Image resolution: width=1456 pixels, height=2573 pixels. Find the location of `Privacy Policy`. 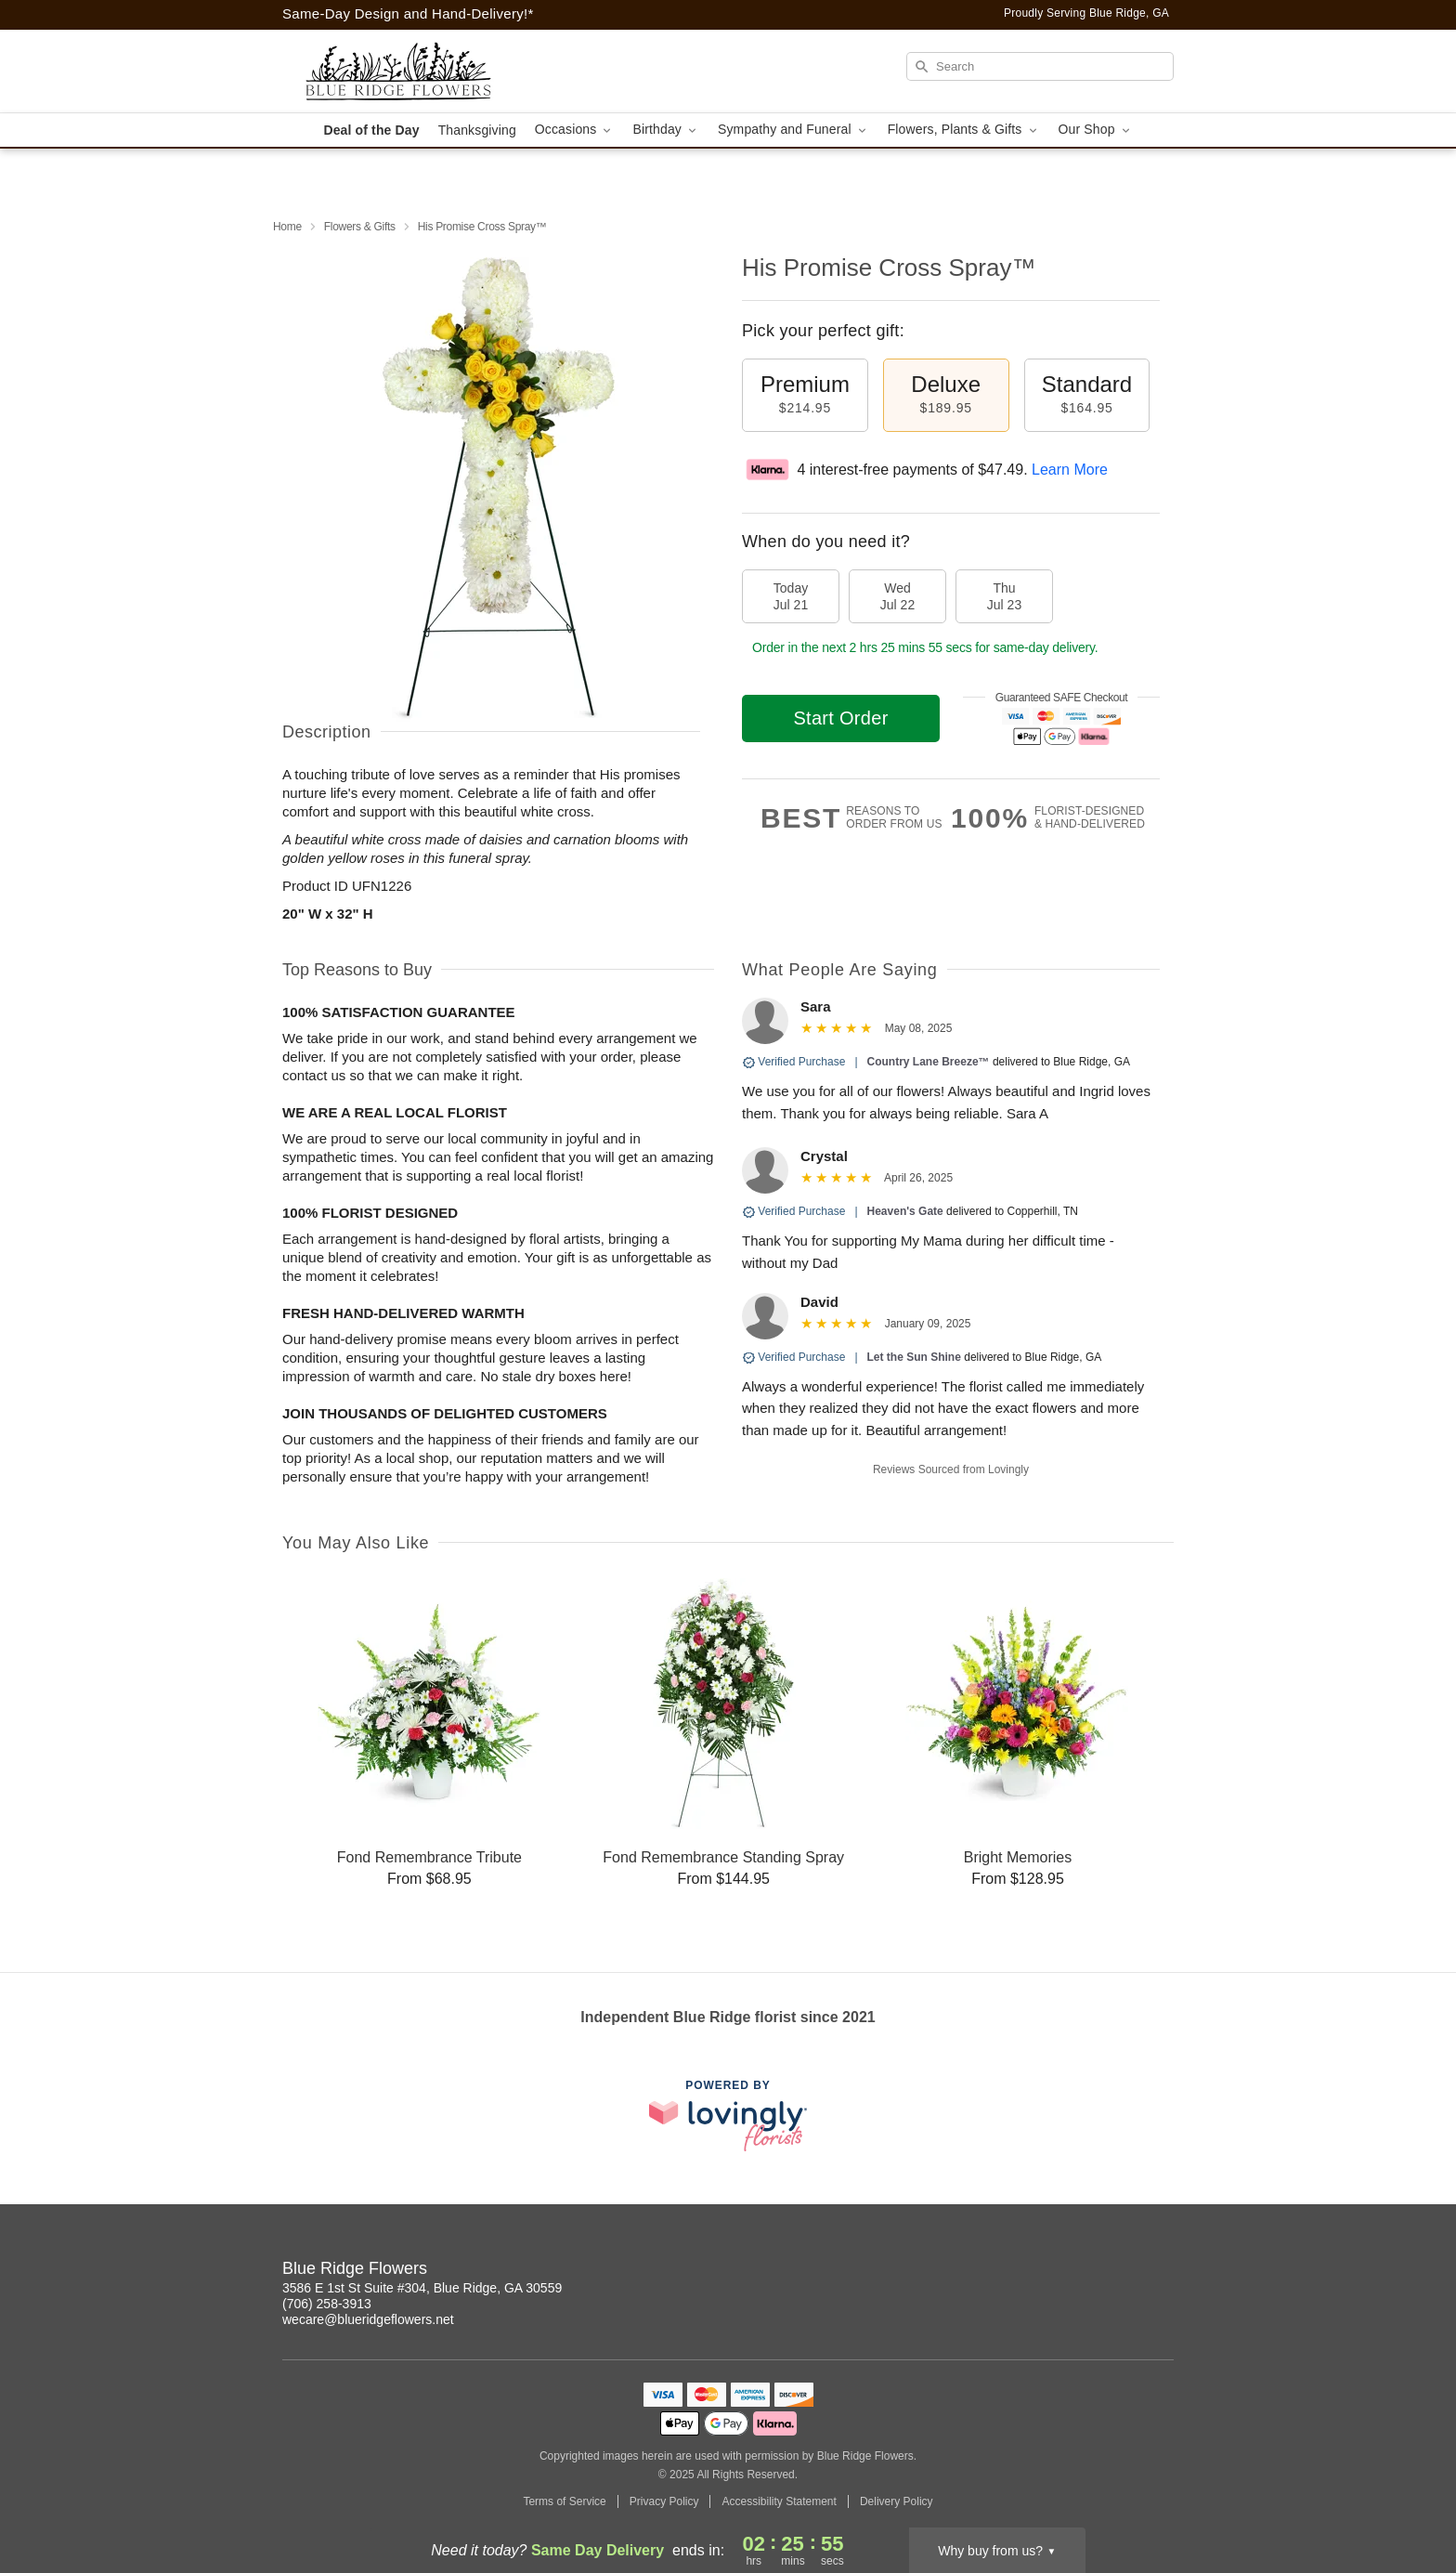

Privacy Policy is located at coordinates (664, 2501).